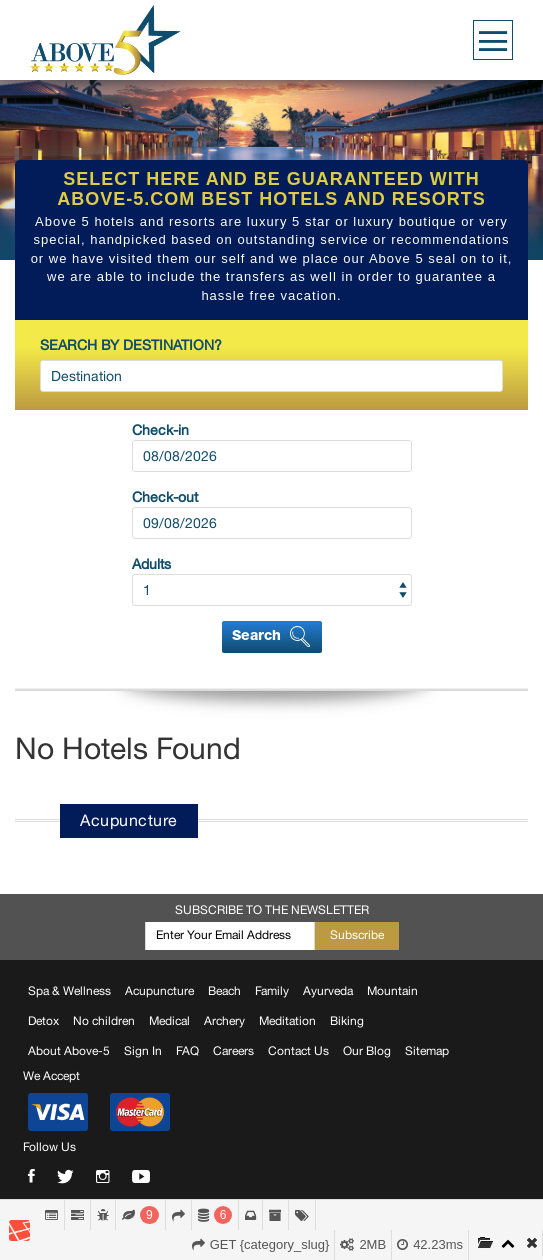 Image resolution: width=543 pixels, height=1260 pixels. What do you see at coordinates (187, 1051) in the screenshot?
I see `FAQ` at bounding box center [187, 1051].